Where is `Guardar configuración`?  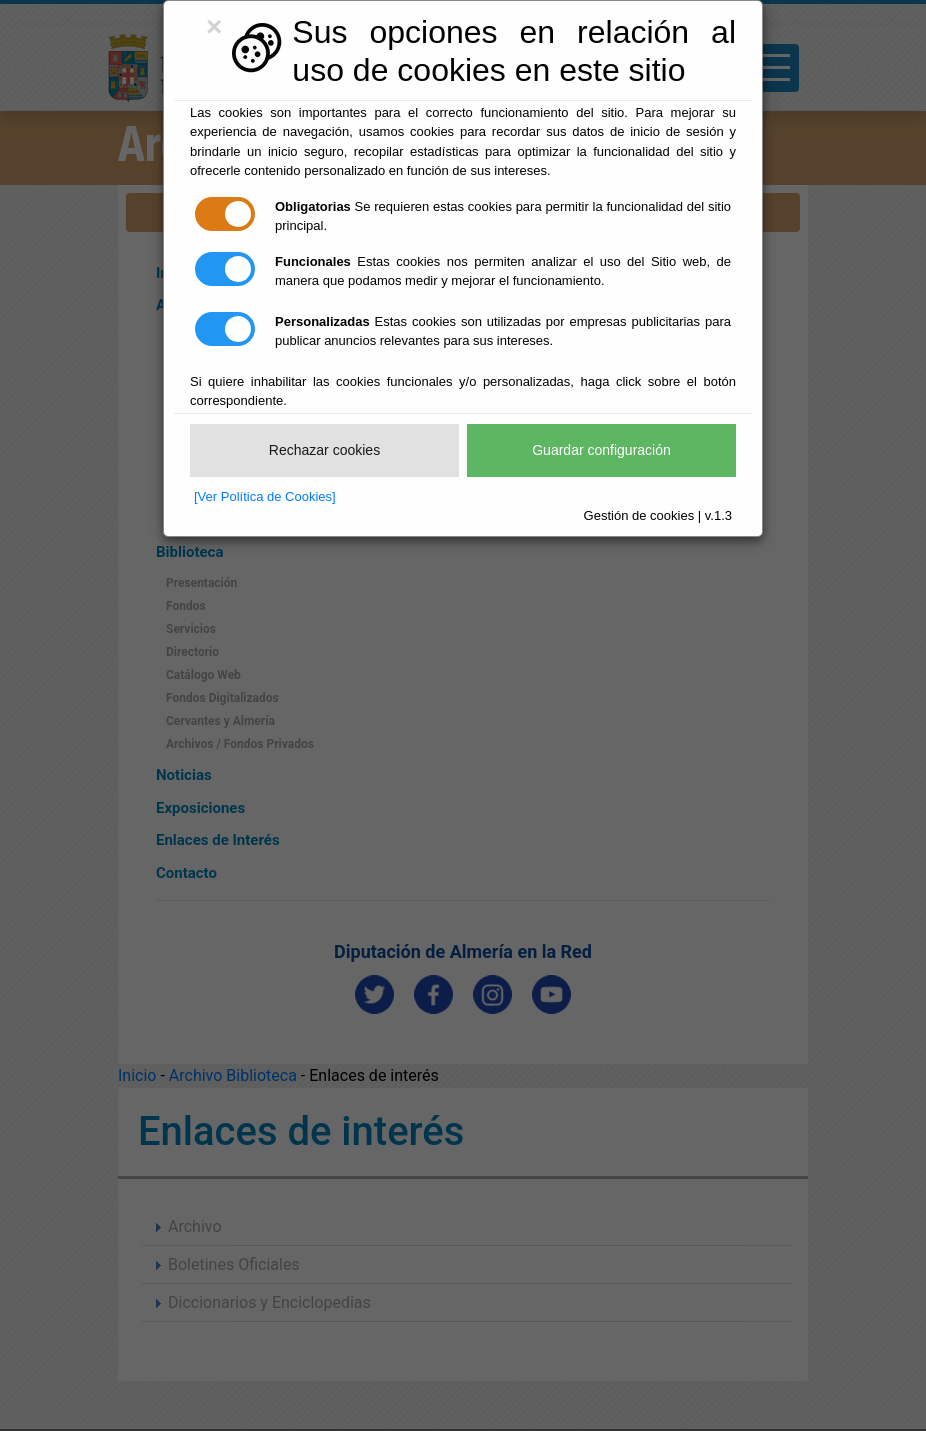
Guardar configuración is located at coordinates (601, 450).